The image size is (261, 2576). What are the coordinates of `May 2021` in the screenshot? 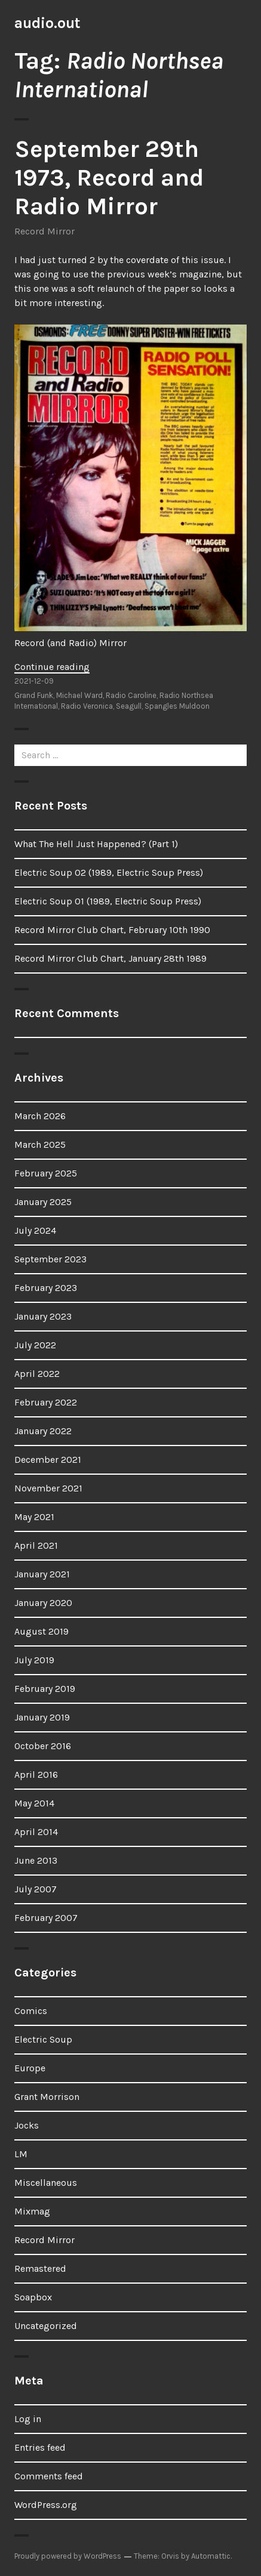 It's located at (34, 1516).